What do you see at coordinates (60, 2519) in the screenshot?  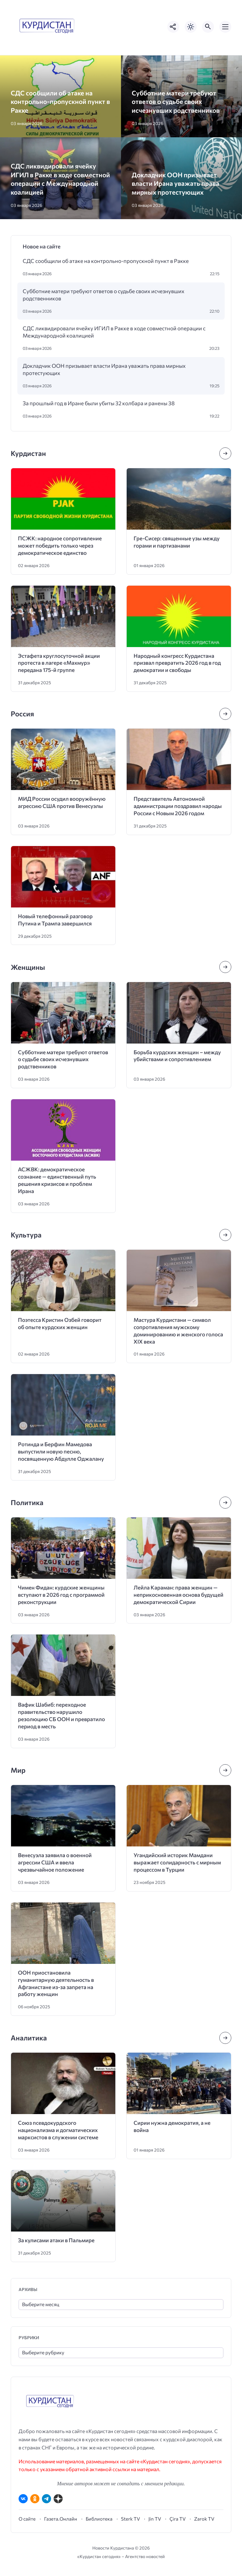 I see `Газета.Онлайн` at bounding box center [60, 2519].